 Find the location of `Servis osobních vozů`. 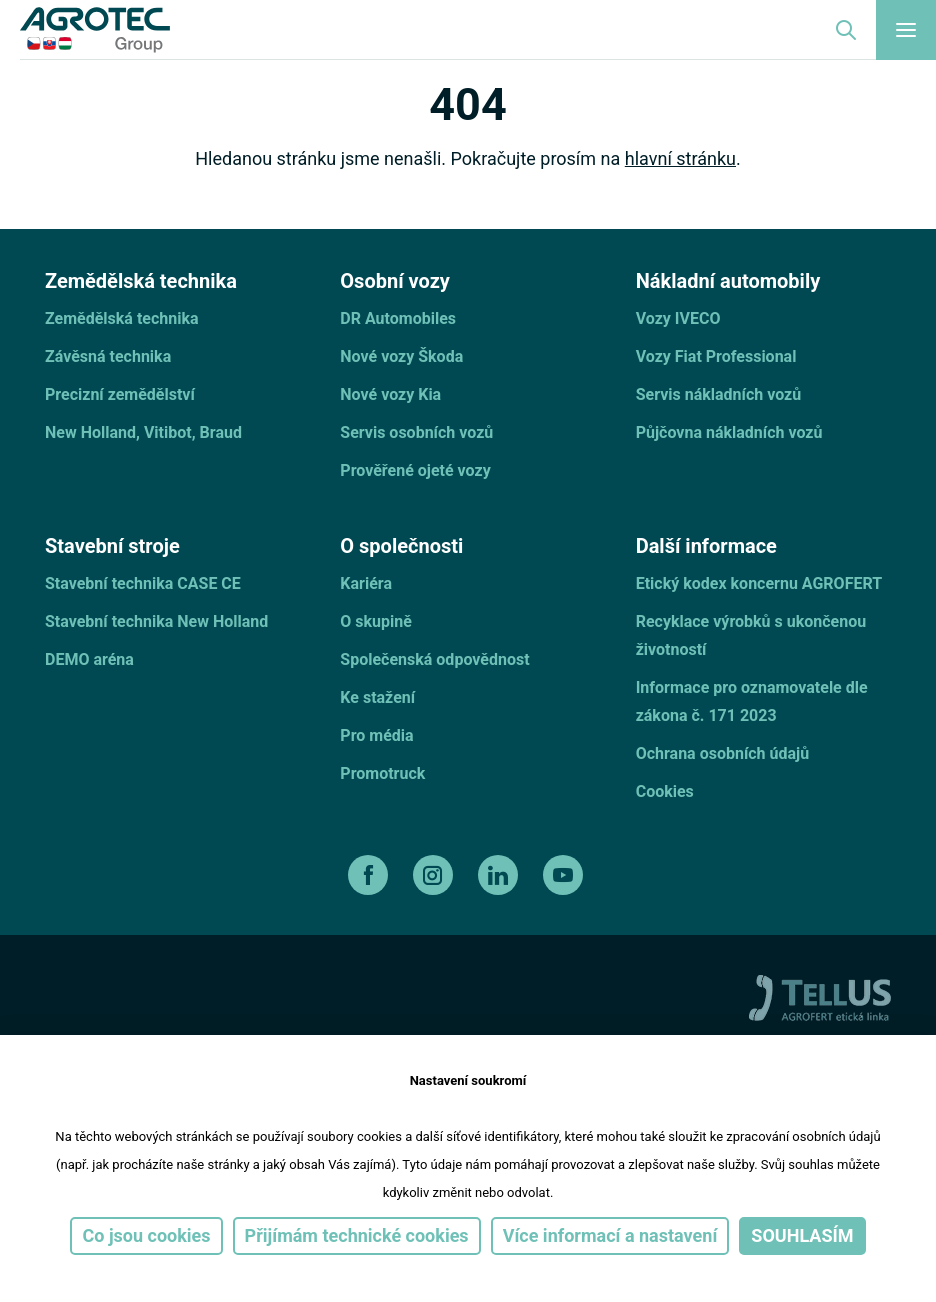

Servis osobních vozů is located at coordinates (416, 432).